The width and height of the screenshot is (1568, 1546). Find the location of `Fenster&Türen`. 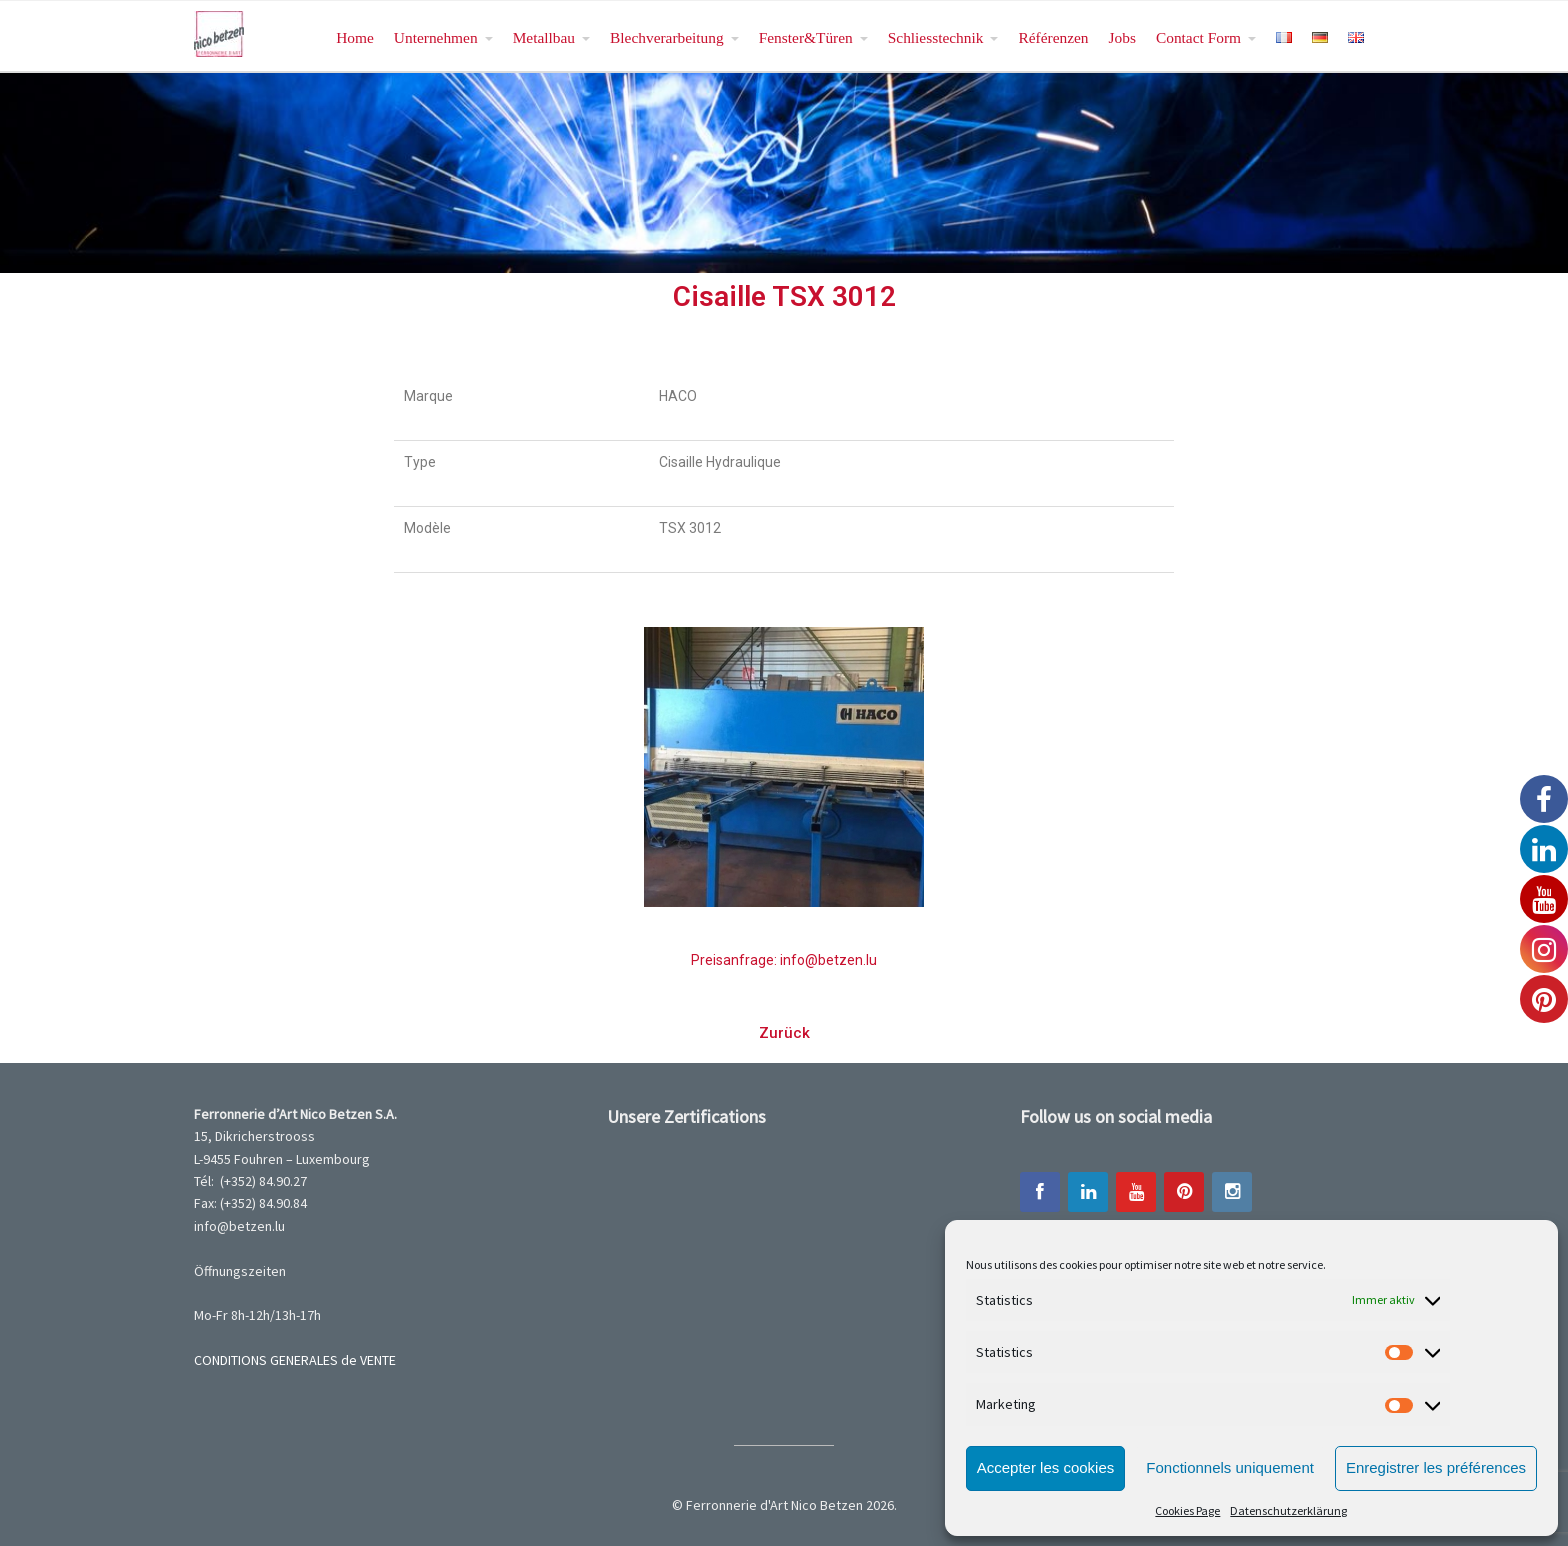

Fenster&Türen is located at coordinates (806, 37).